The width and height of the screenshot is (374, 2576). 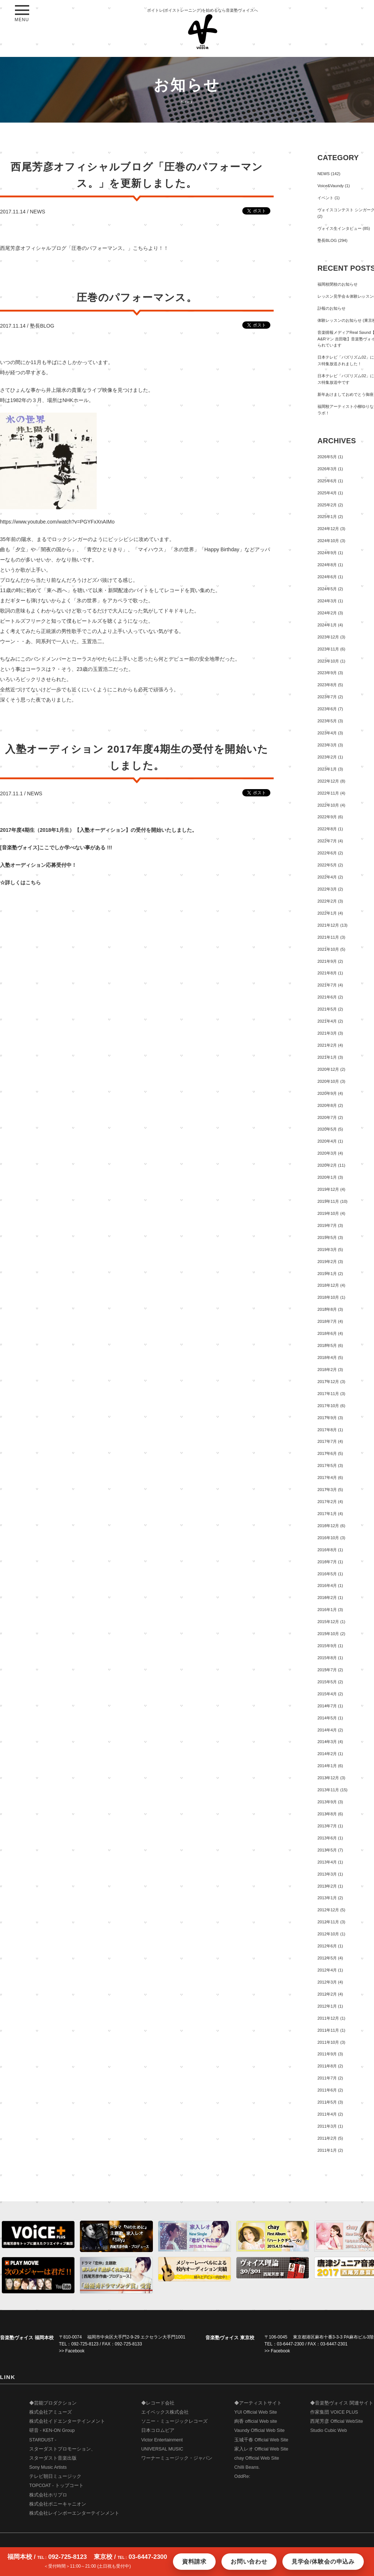 I want to click on 2017年6月, so click(x=327, y=1453).